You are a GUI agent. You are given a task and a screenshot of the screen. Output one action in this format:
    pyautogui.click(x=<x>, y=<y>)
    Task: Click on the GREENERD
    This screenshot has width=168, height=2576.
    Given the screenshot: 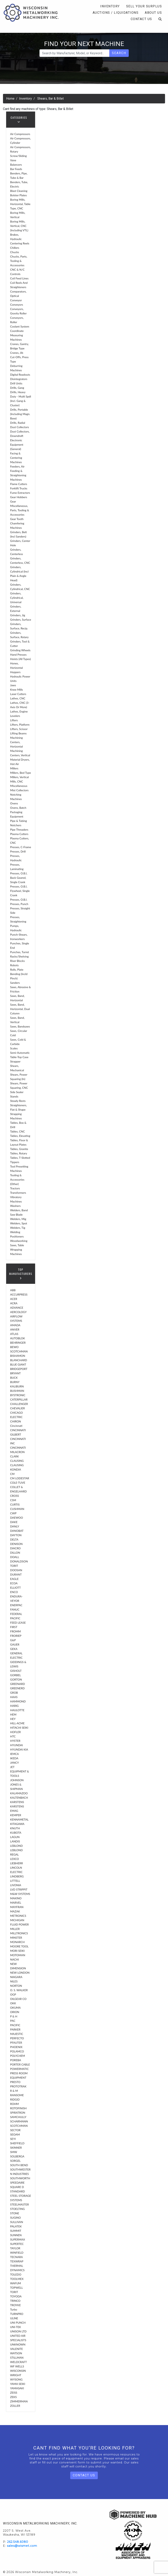 What is the action you would take?
    pyautogui.click(x=17, y=1688)
    